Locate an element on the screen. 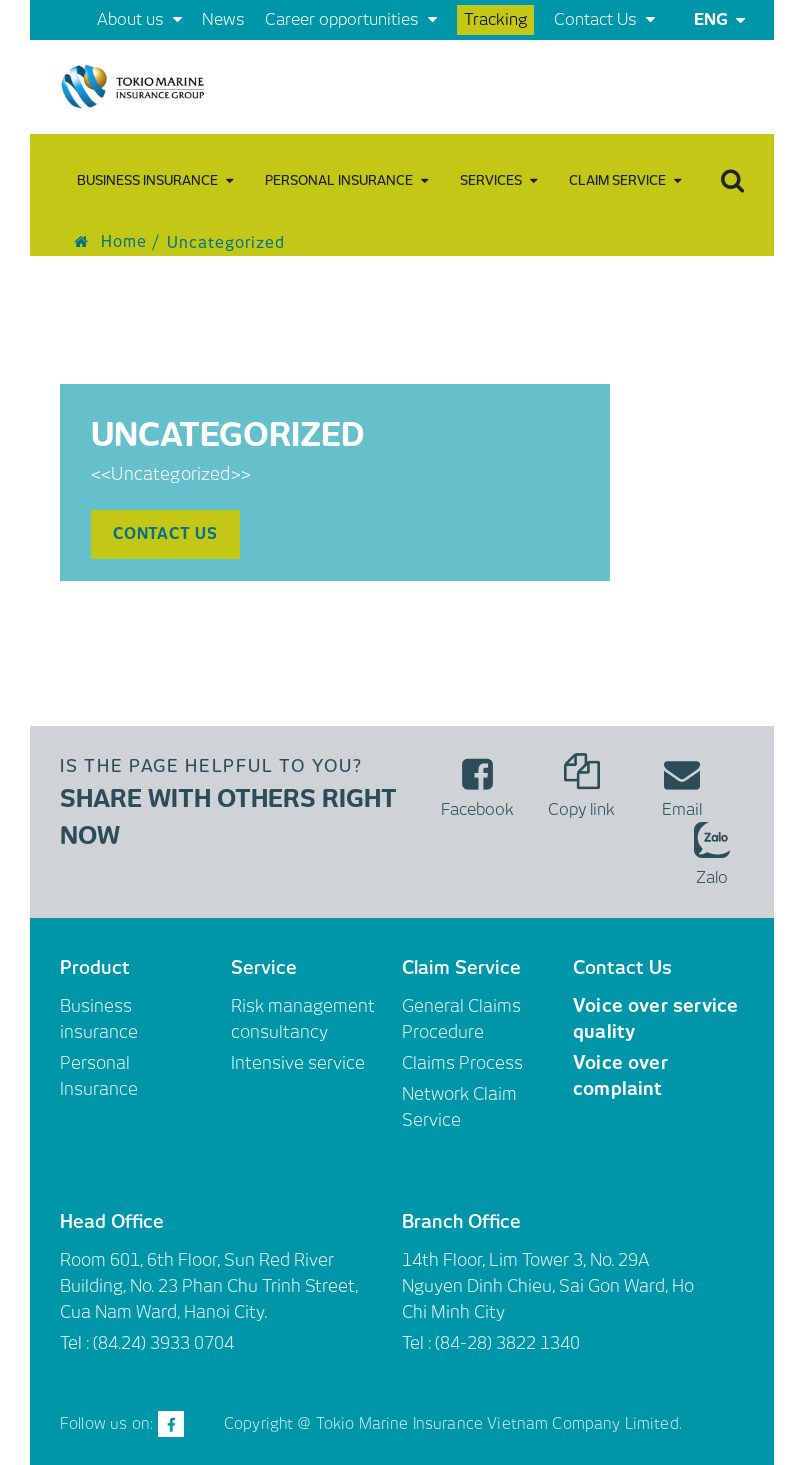 The width and height of the screenshot is (804, 1465). News is located at coordinates (223, 19).